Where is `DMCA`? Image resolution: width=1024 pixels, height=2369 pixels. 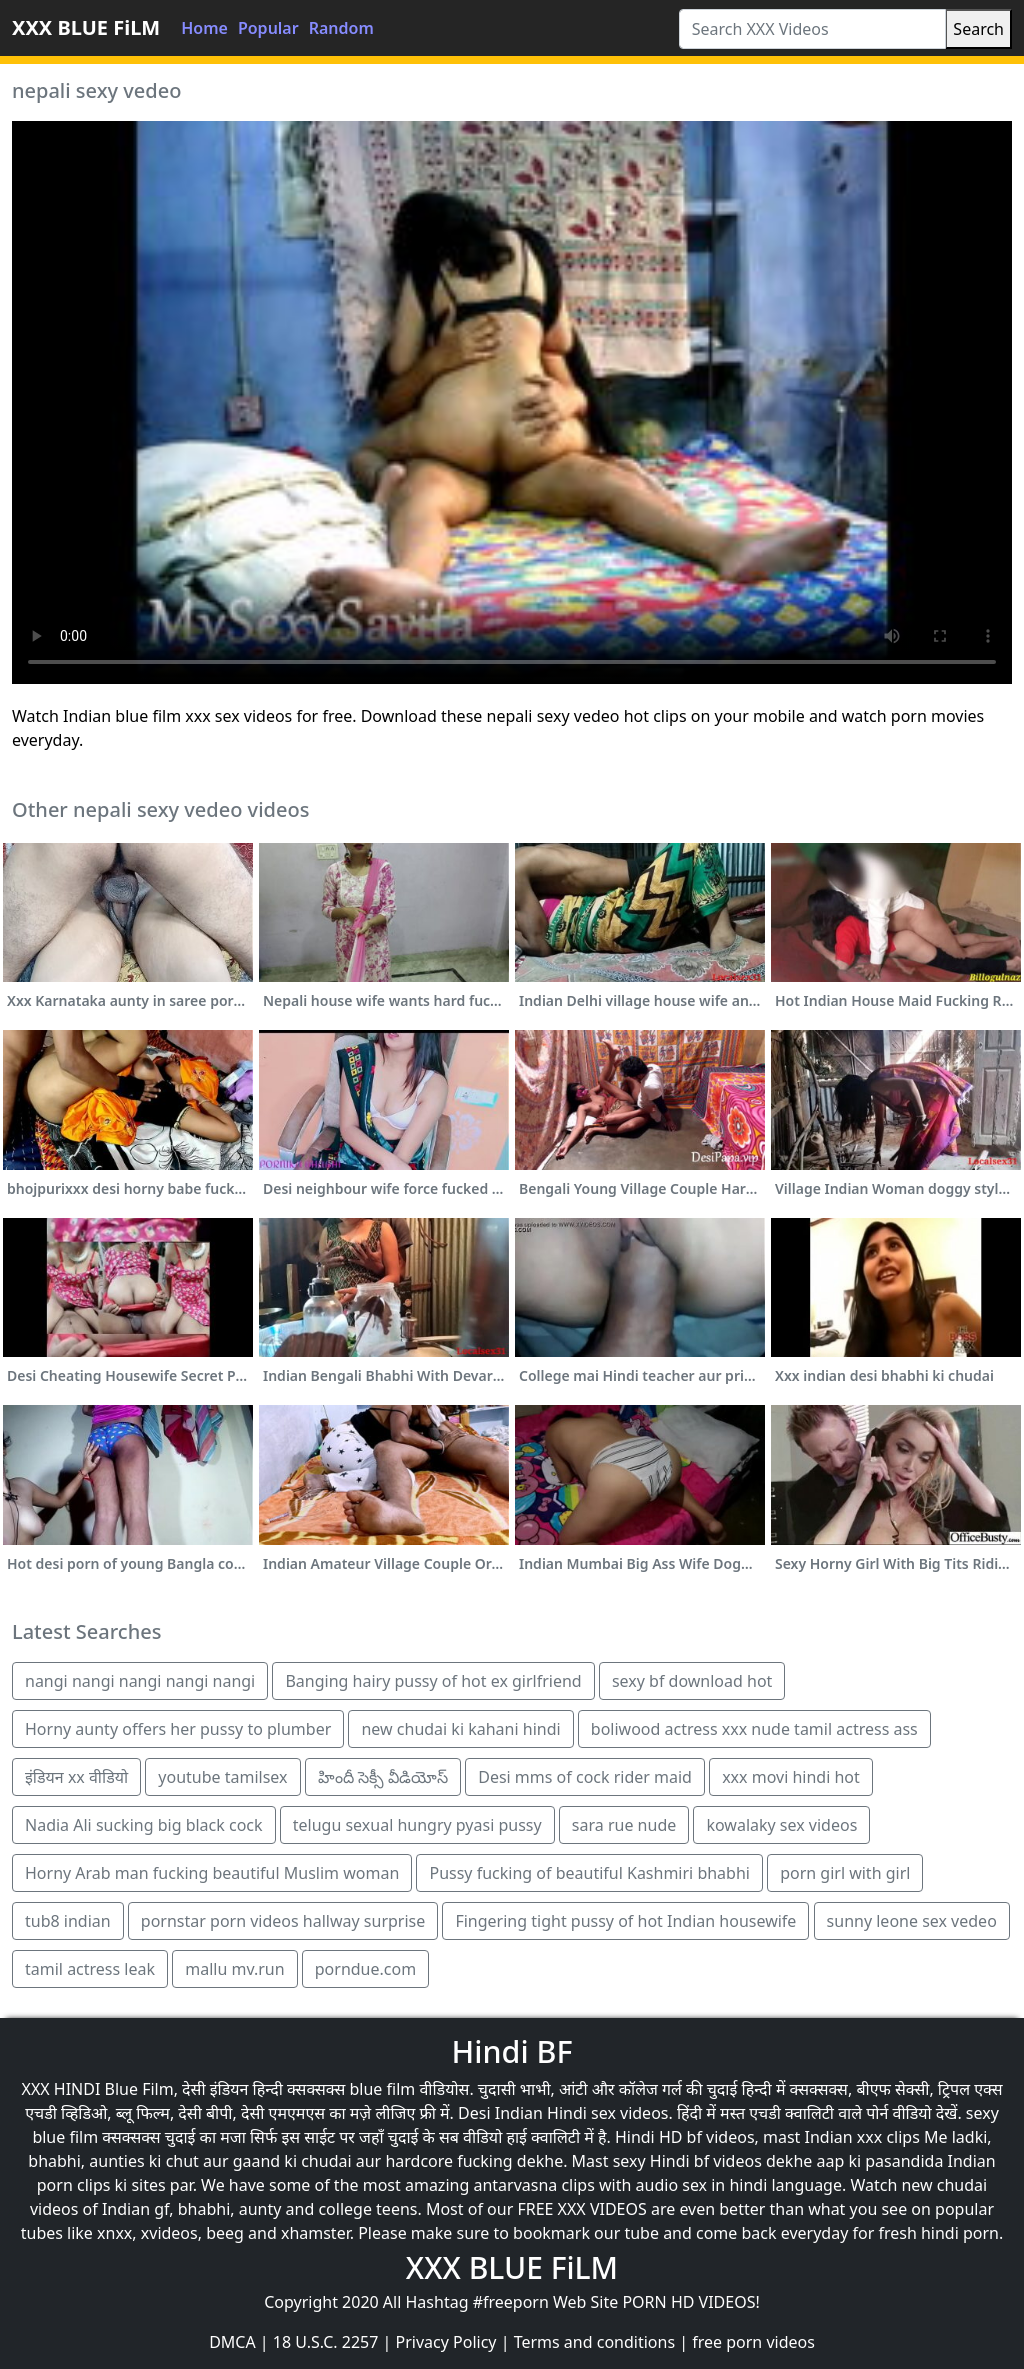
DMCA is located at coordinates (232, 2342).